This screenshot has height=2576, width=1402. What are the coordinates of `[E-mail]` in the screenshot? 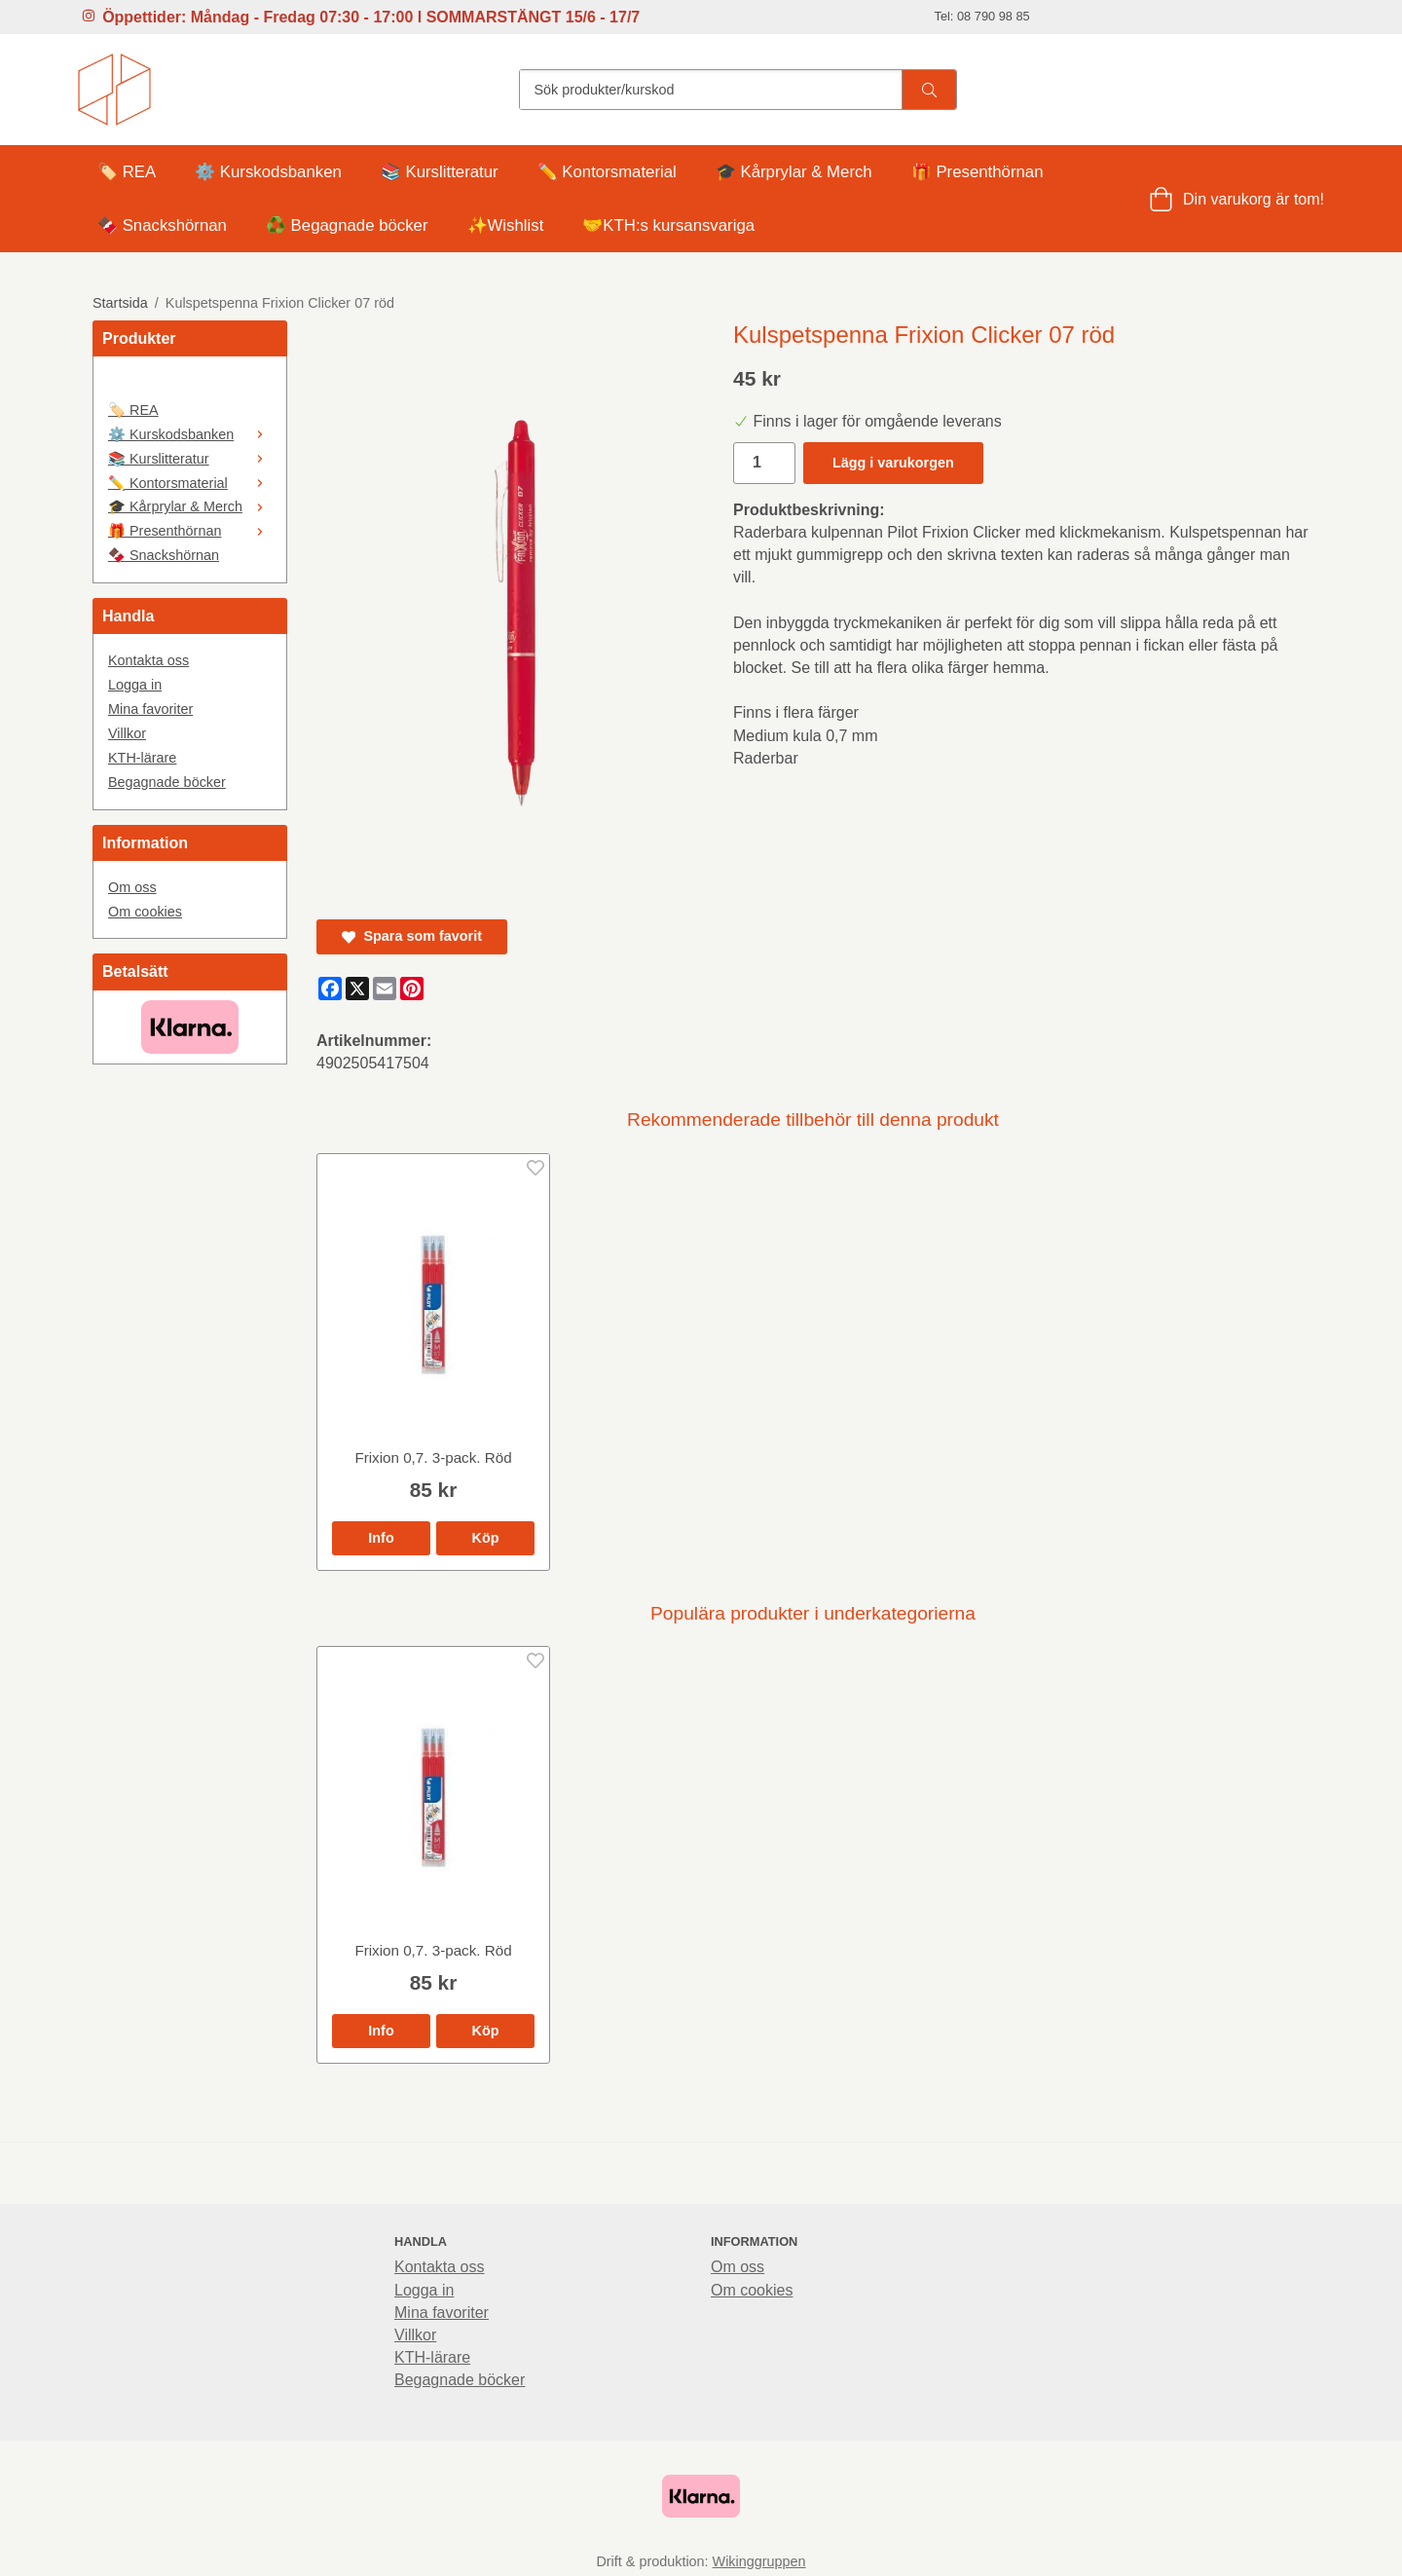 It's located at (384, 988).